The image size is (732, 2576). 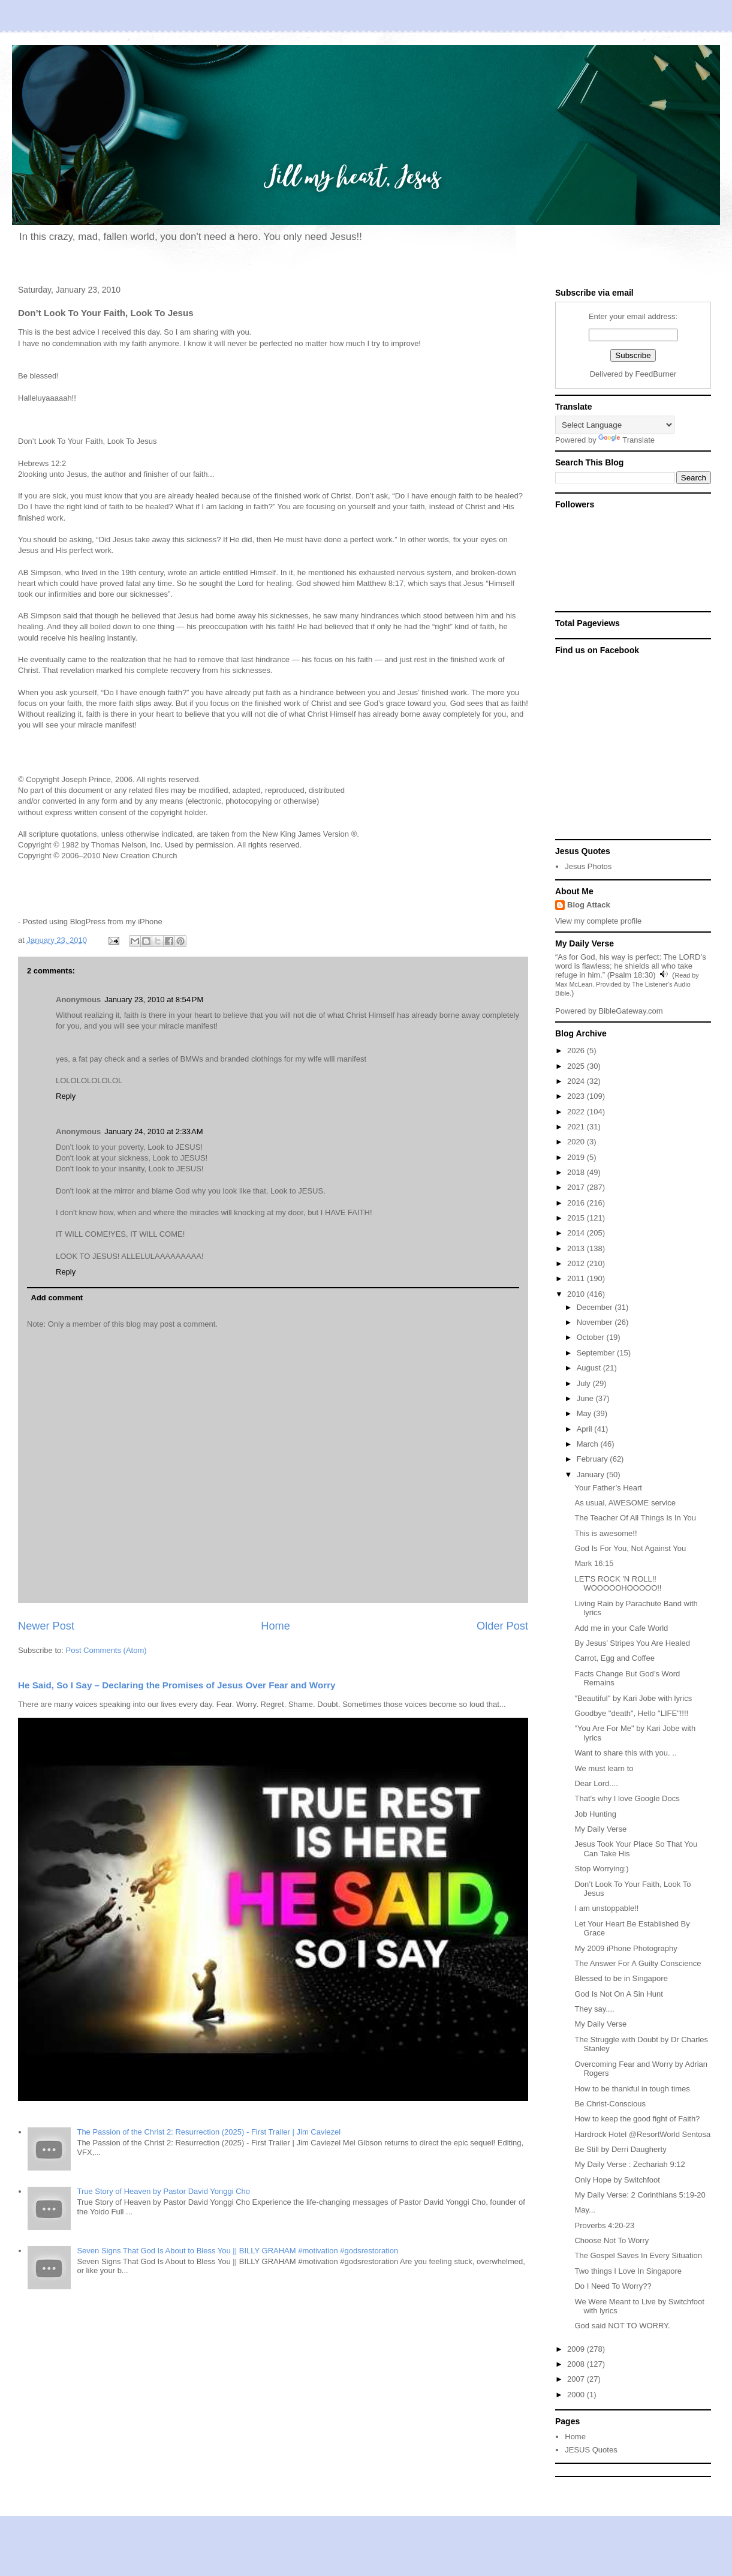 What do you see at coordinates (605, 1533) in the screenshot?
I see `This is awesome!!` at bounding box center [605, 1533].